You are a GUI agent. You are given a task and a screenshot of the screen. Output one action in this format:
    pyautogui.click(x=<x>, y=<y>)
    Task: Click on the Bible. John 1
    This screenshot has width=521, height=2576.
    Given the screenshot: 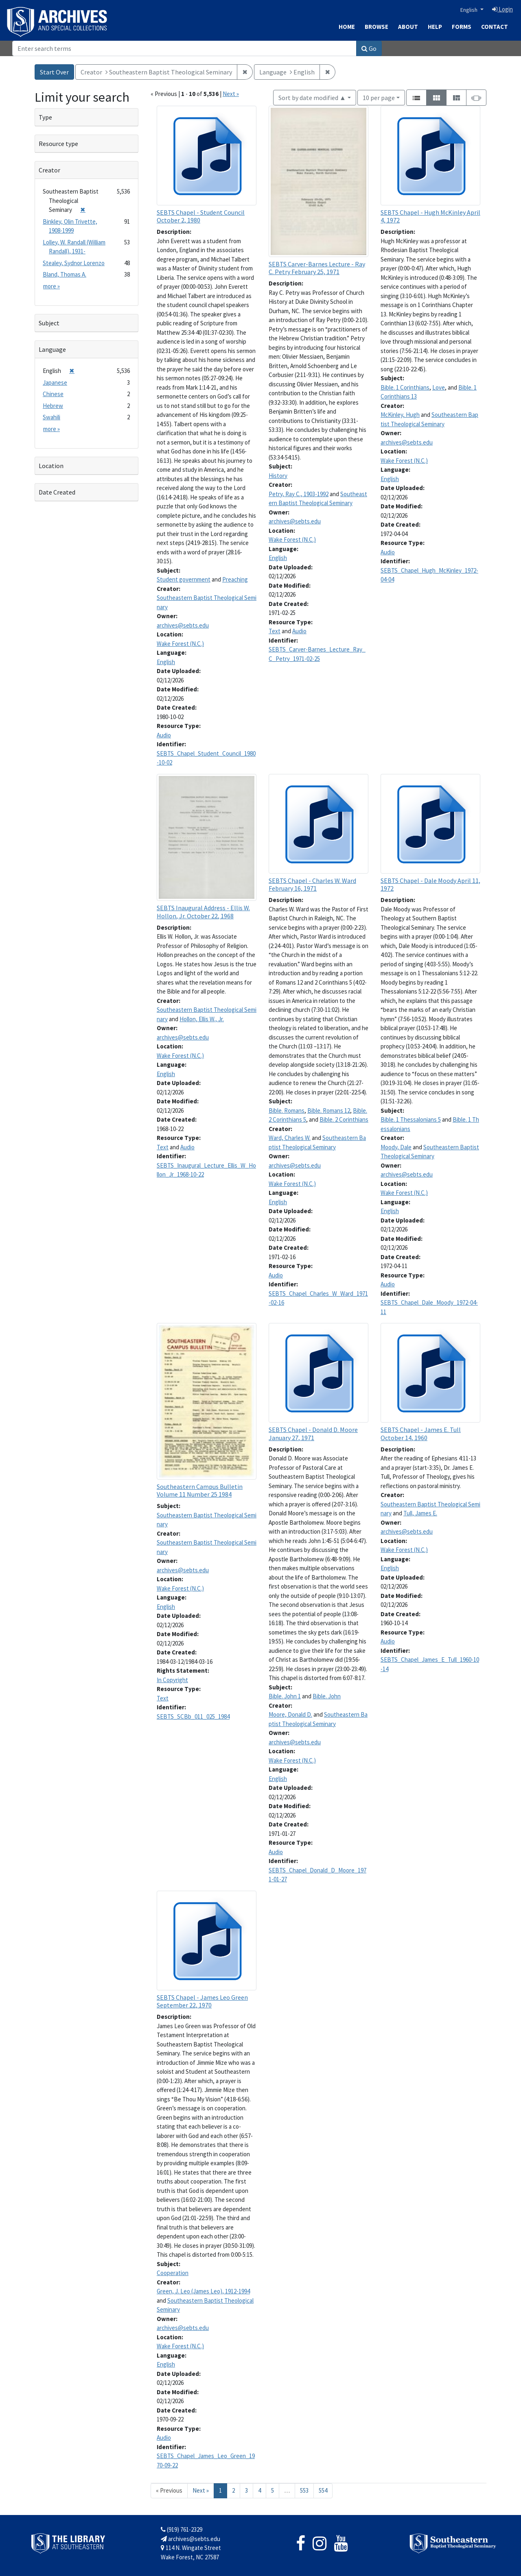 What is the action you would take?
    pyautogui.click(x=285, y=1696)
    